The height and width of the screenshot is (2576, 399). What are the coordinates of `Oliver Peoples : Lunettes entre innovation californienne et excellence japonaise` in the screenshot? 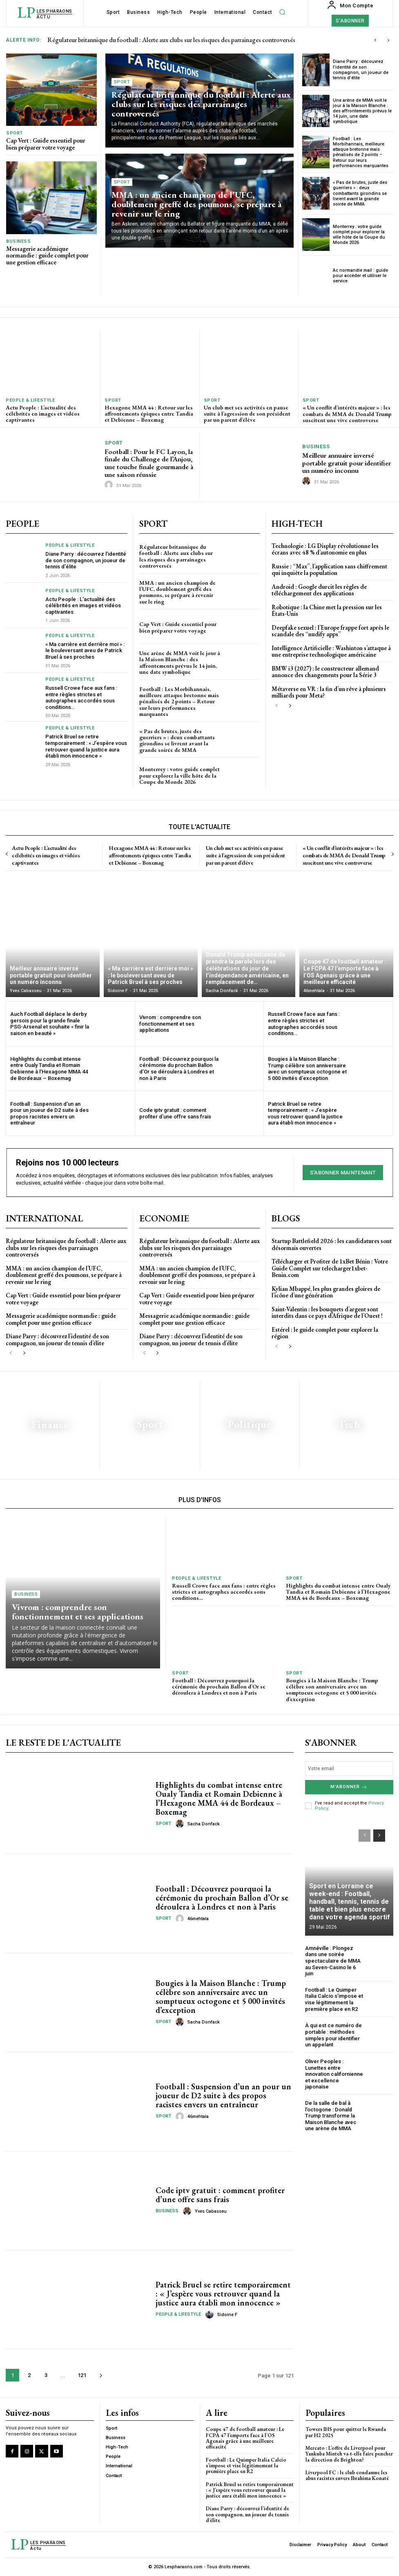 It's located at (334, 2074).